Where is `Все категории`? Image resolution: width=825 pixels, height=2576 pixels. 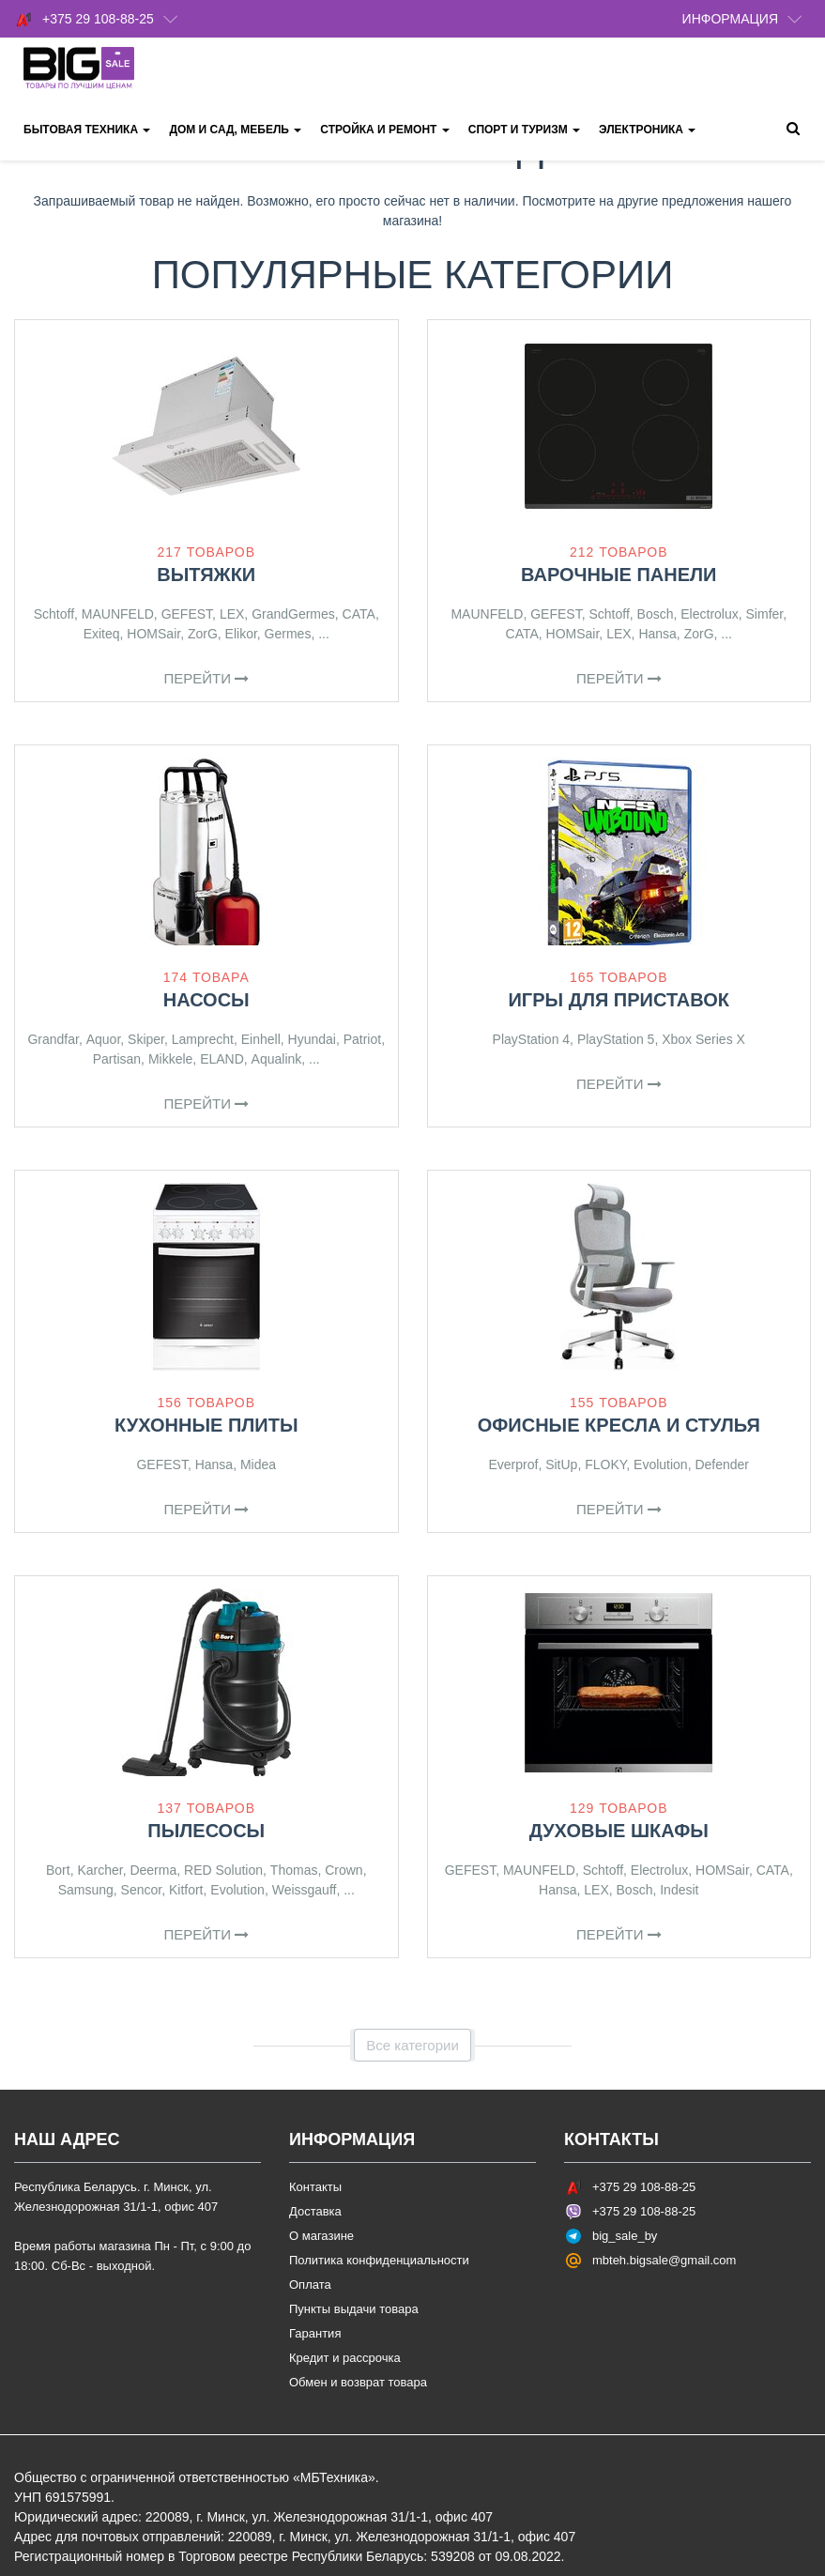
Все категории is located at coordinates (412, 2045).